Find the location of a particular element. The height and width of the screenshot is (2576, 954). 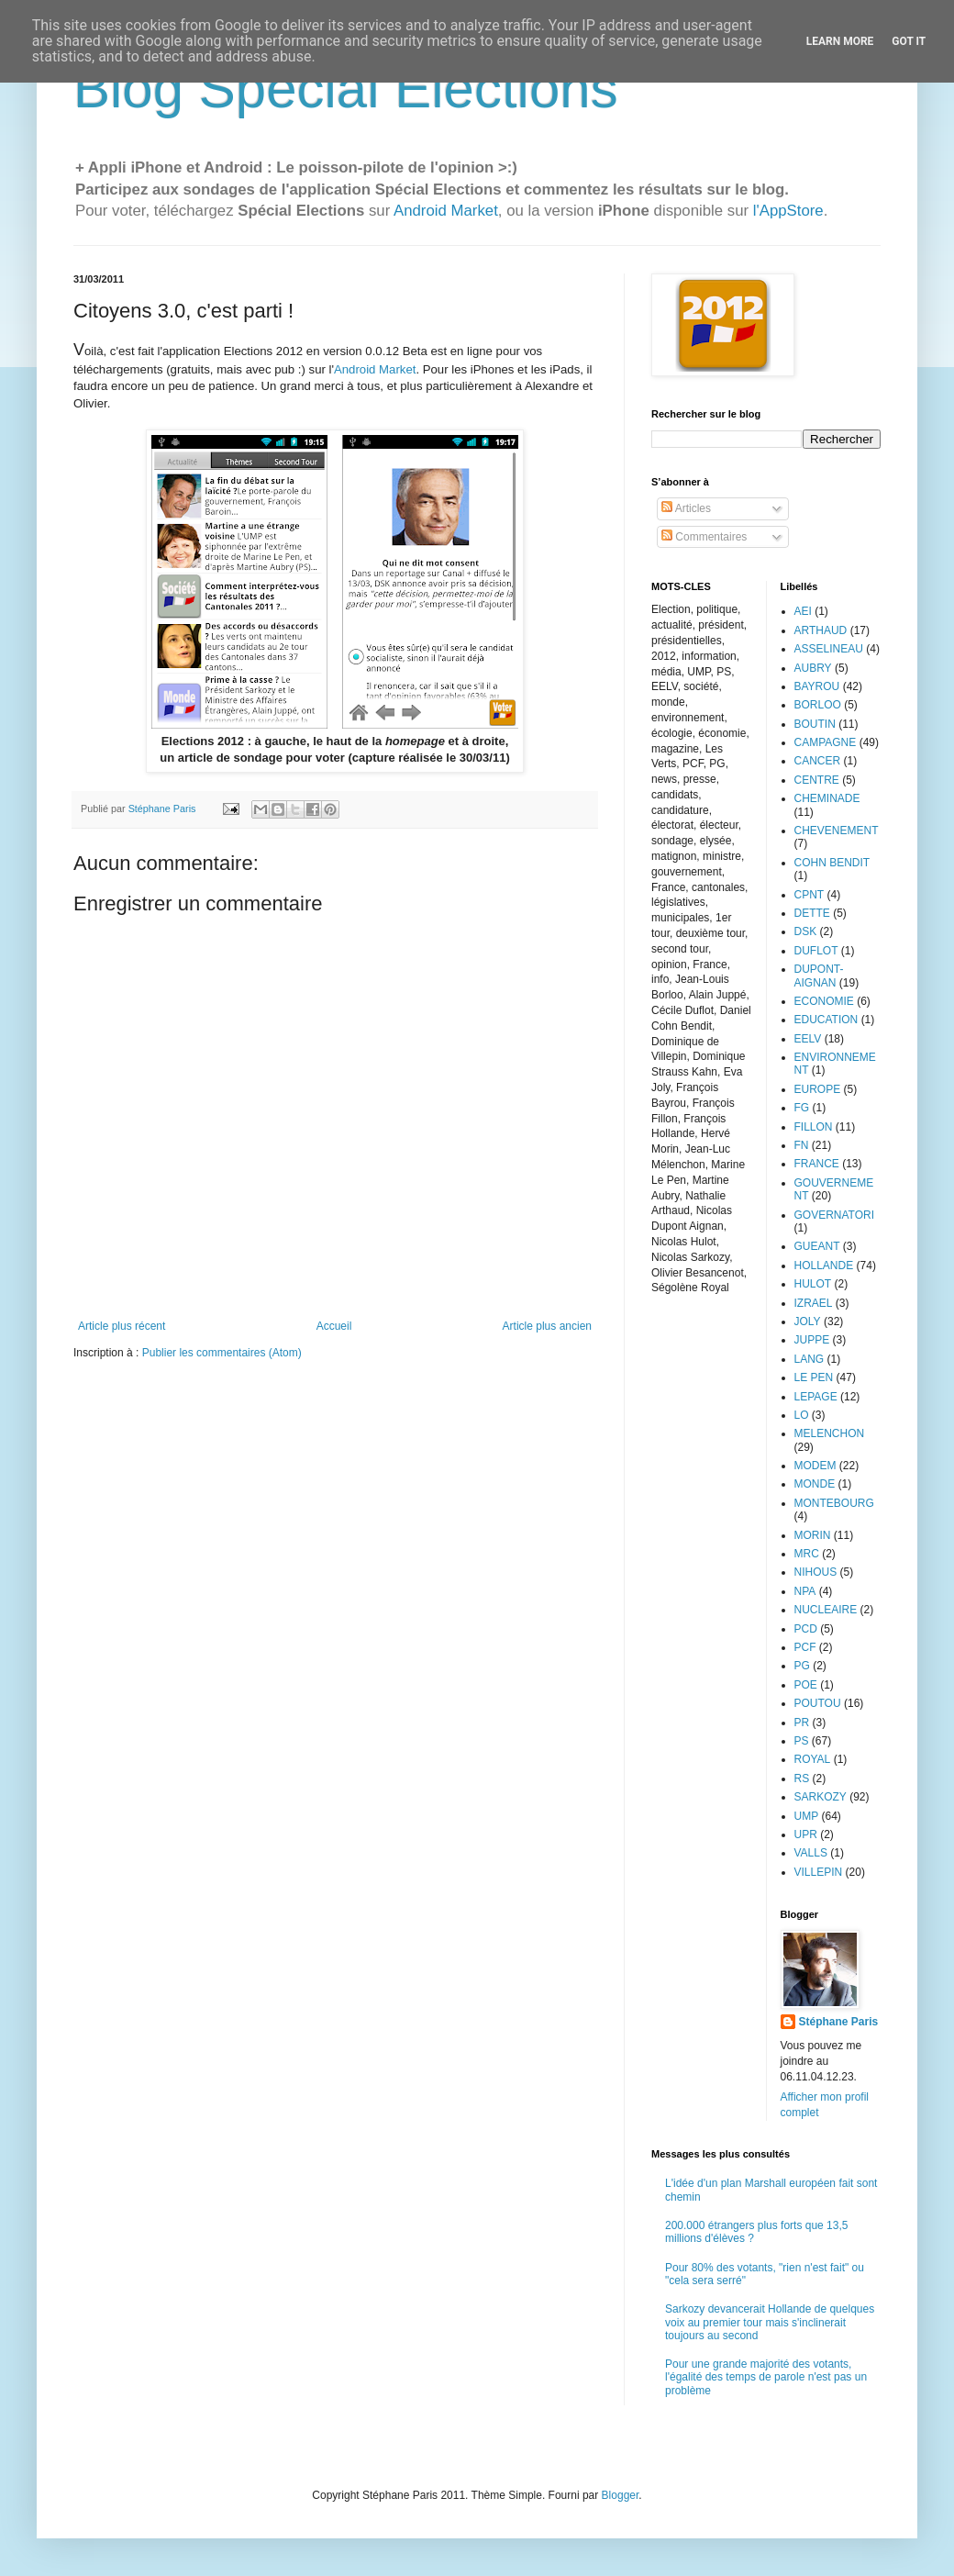

LEPAGE is located at coordinates (816, 1396).